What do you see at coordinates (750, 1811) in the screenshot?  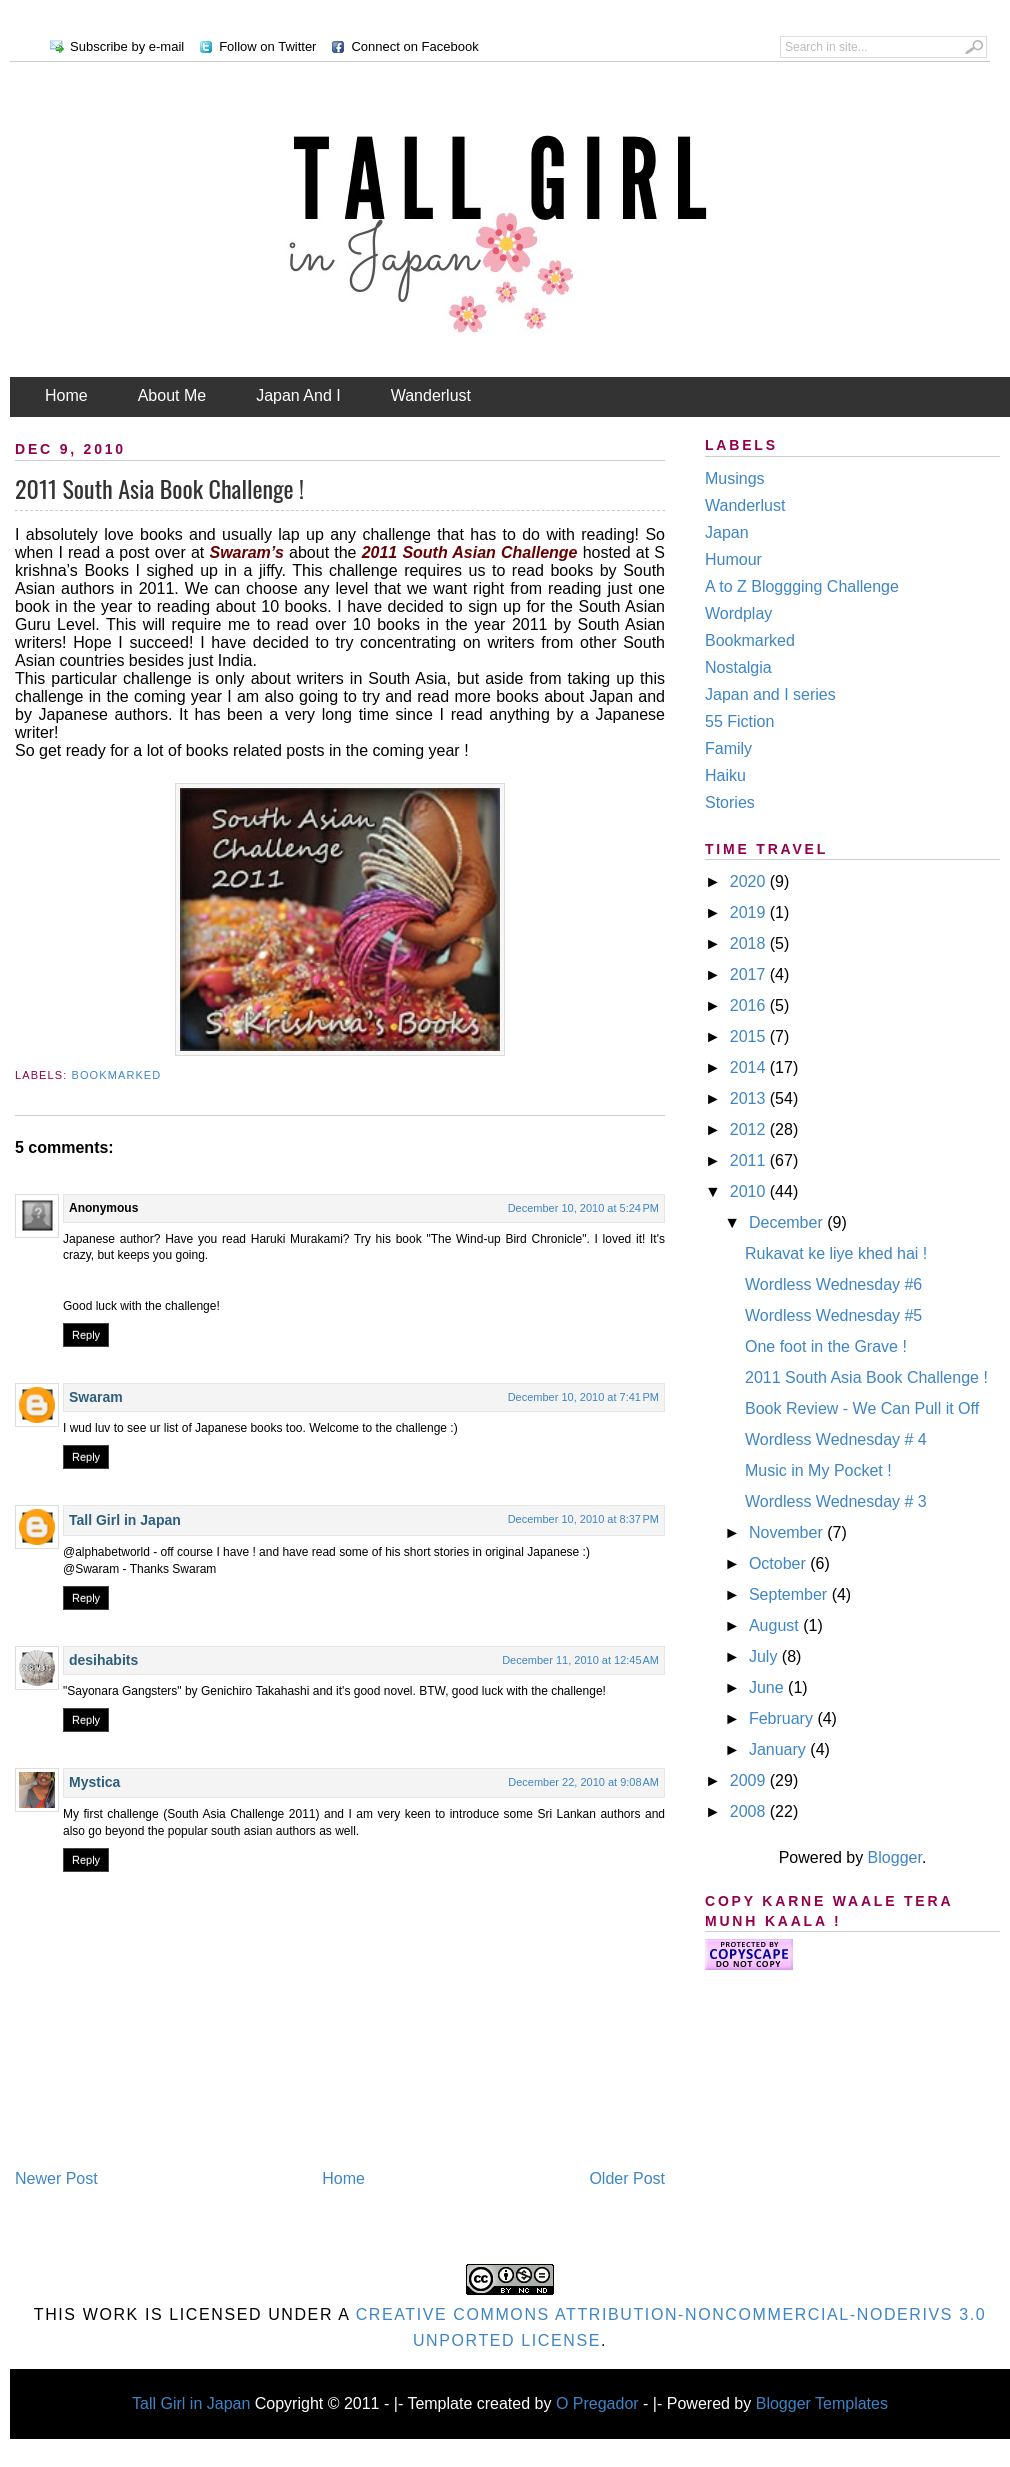 I see `2008` at bounding box center [750, 1811].